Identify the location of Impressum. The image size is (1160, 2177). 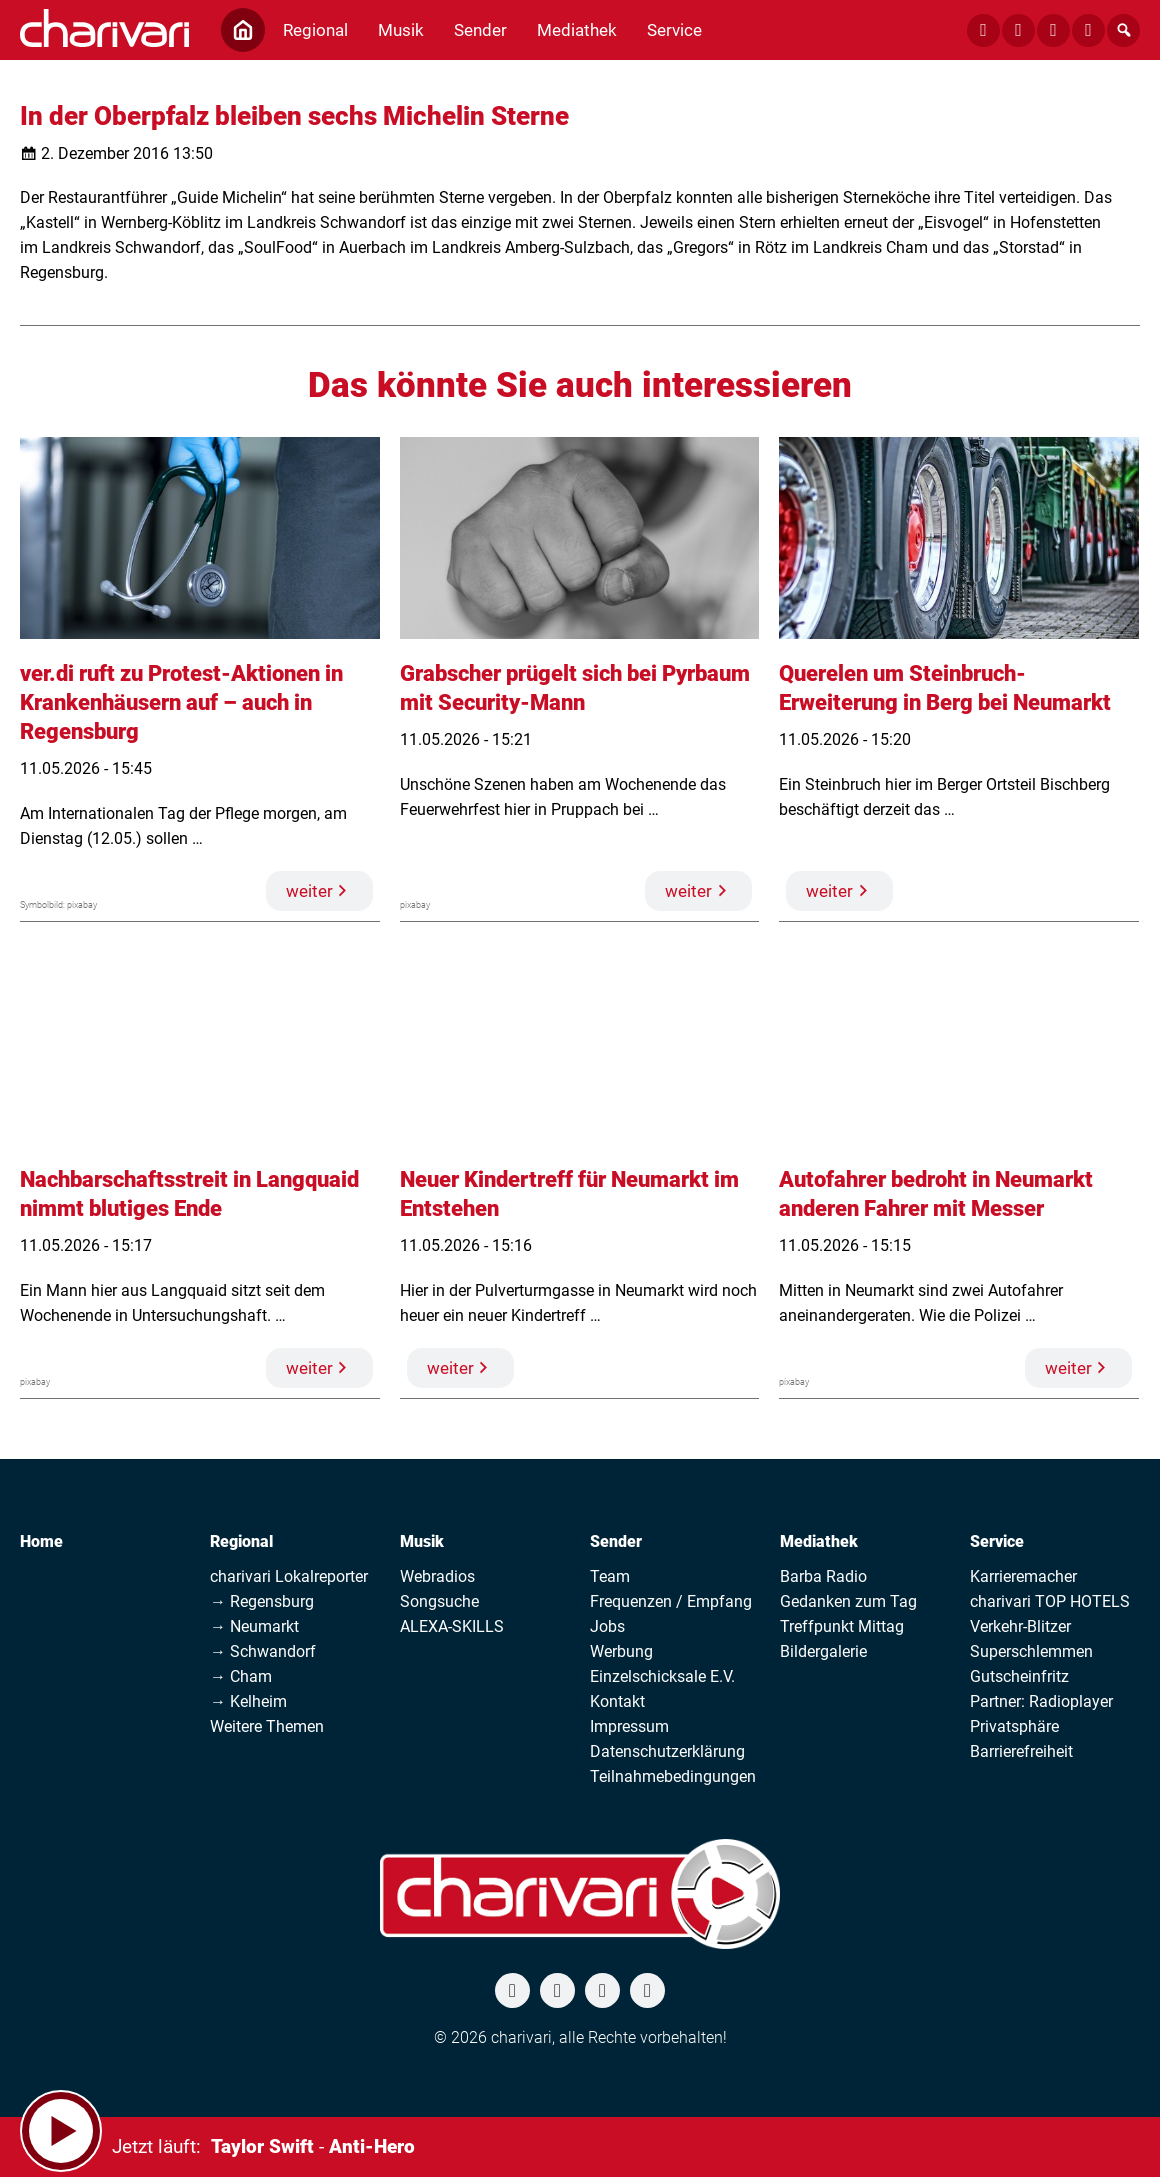
(629, 1726).